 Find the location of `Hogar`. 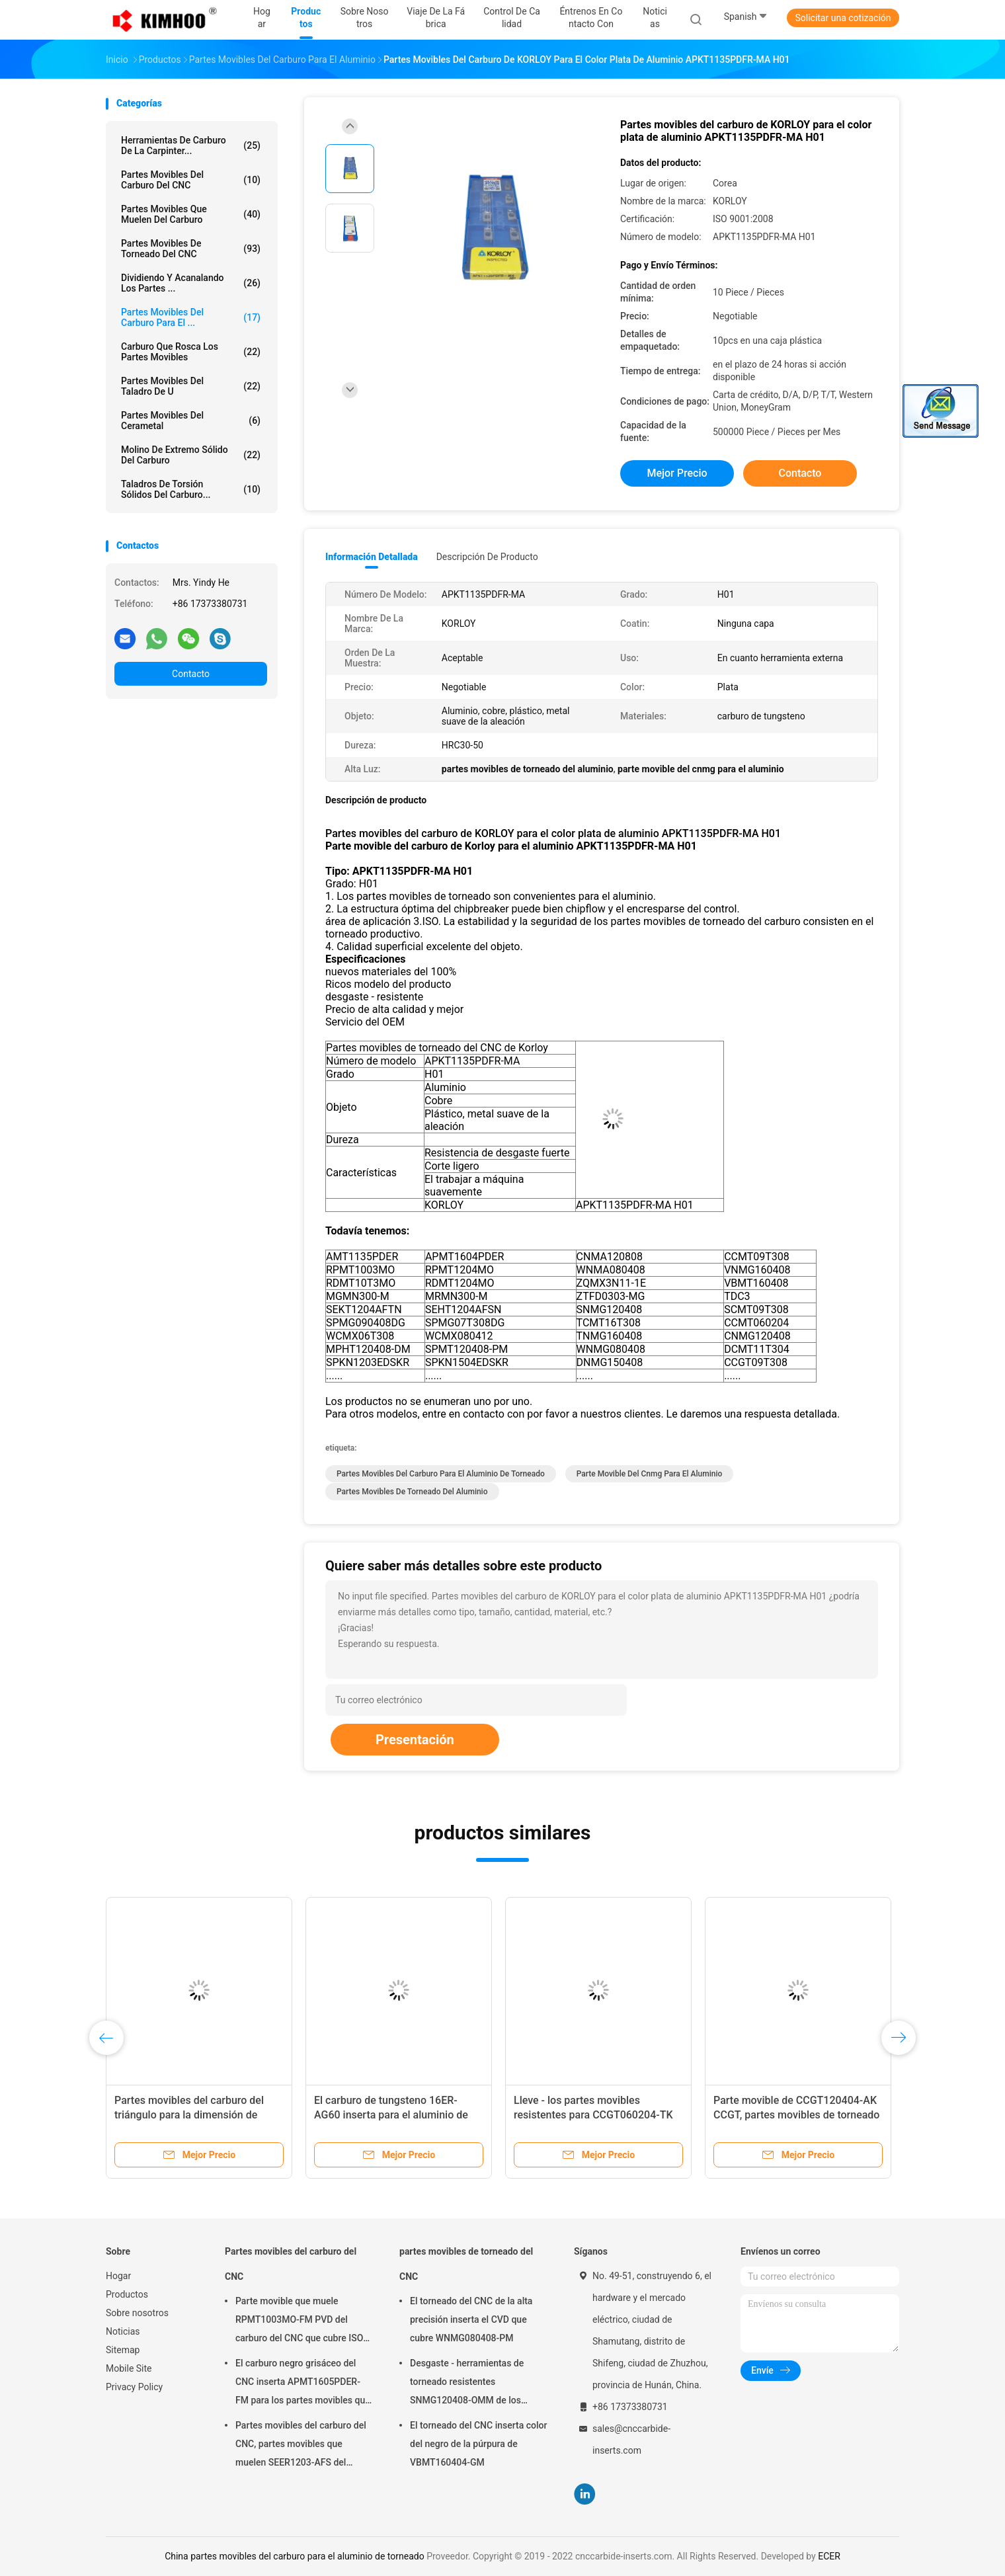

Hogar is located at coordinates (118, 2276).